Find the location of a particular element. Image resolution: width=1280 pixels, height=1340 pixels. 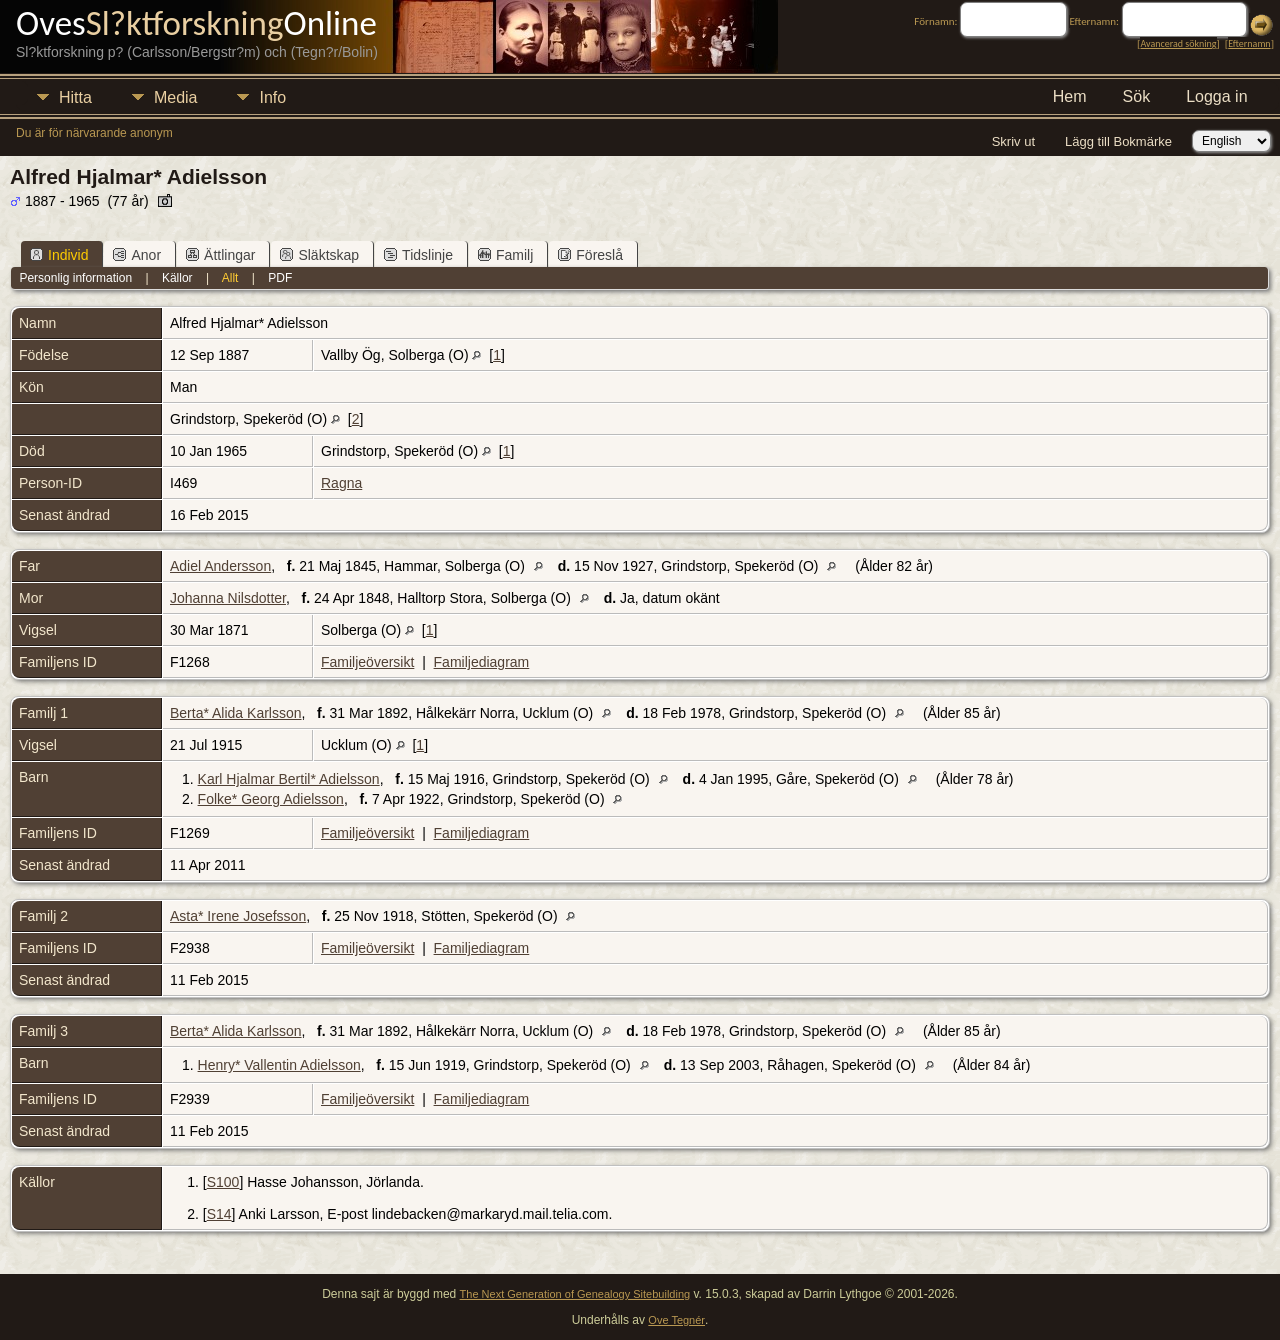

Skriv ut is located at coordinates (1013, 141).